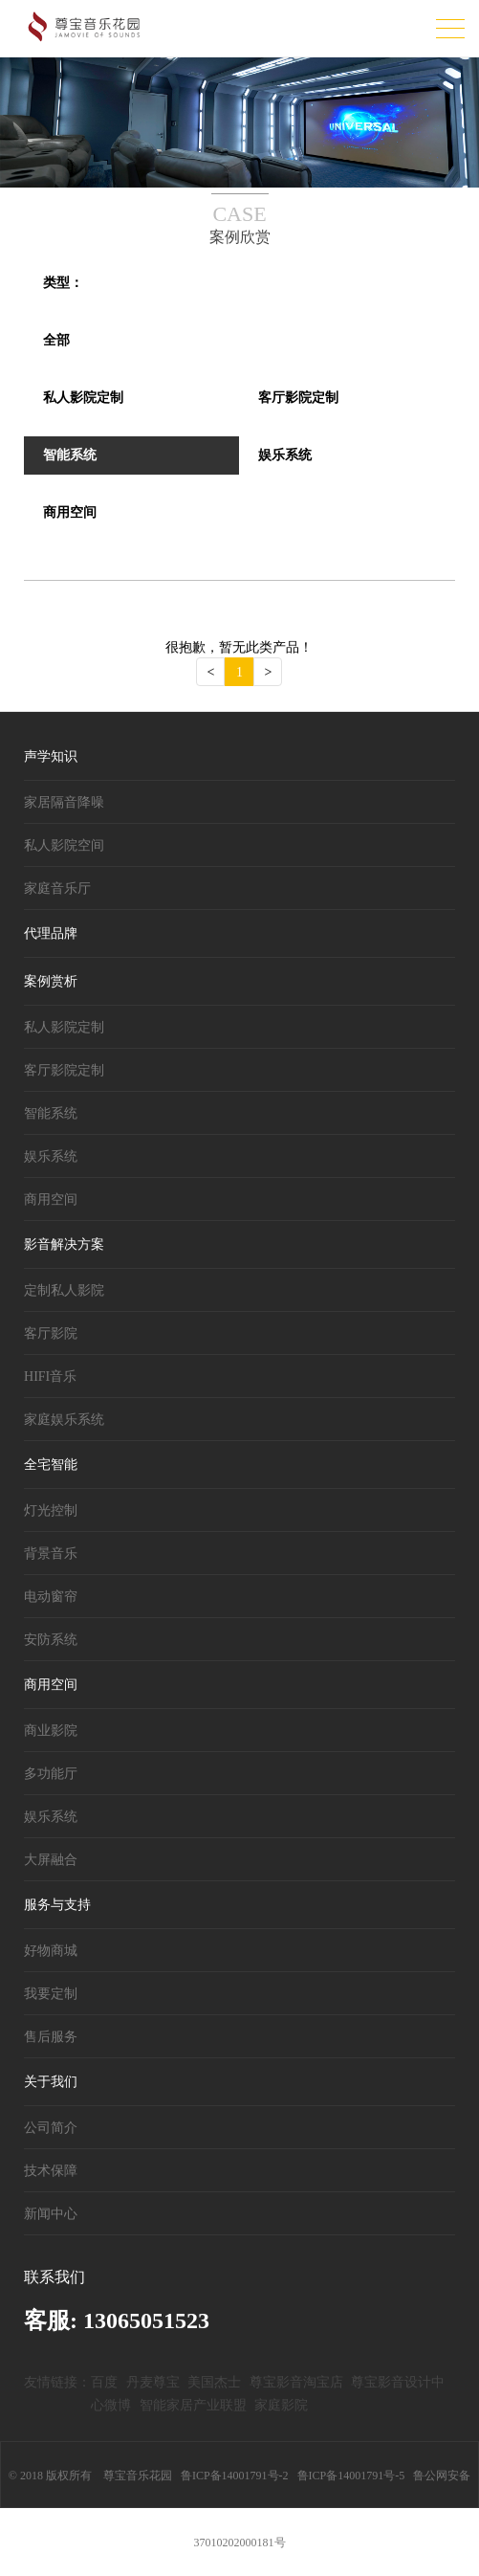 The image size is (479, 2576). What do you see at coordinates (193, 2405) in the screenshot?
I see `智能家居产业联盟` at bounding box center [193, 2405].